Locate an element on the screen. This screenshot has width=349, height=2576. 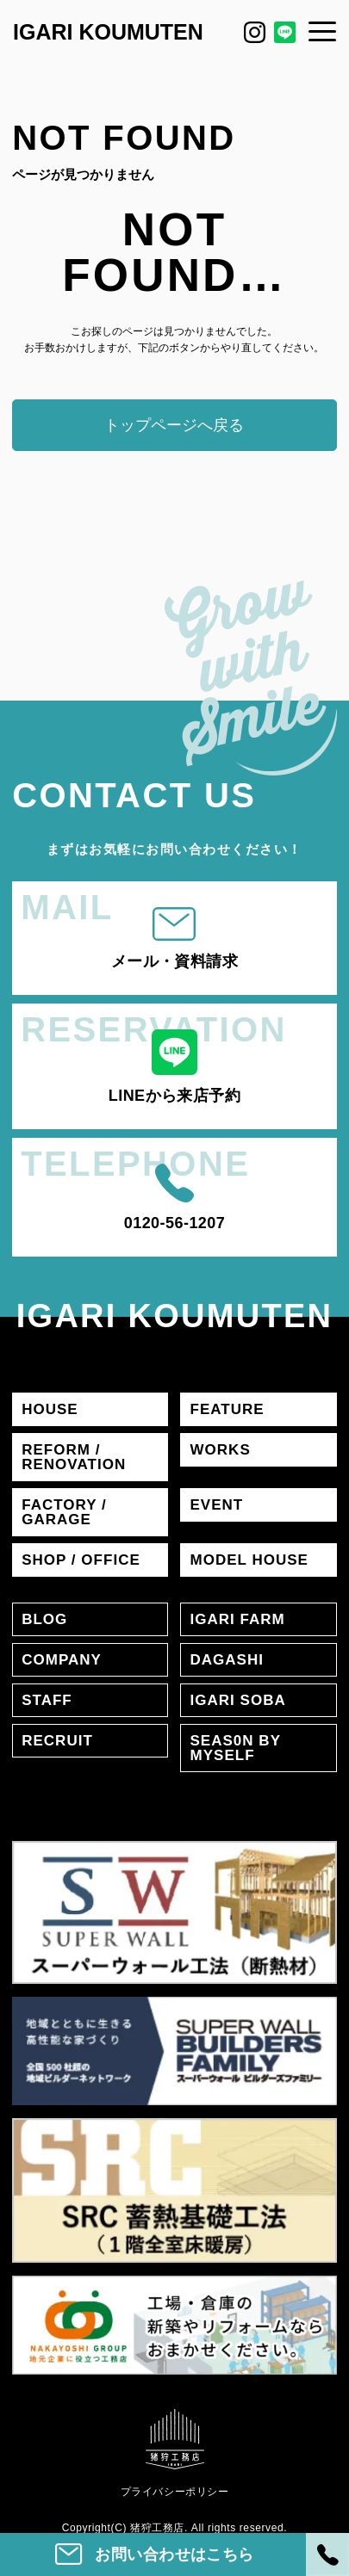
トップページへ戻る is located at coordinates (174, 425).